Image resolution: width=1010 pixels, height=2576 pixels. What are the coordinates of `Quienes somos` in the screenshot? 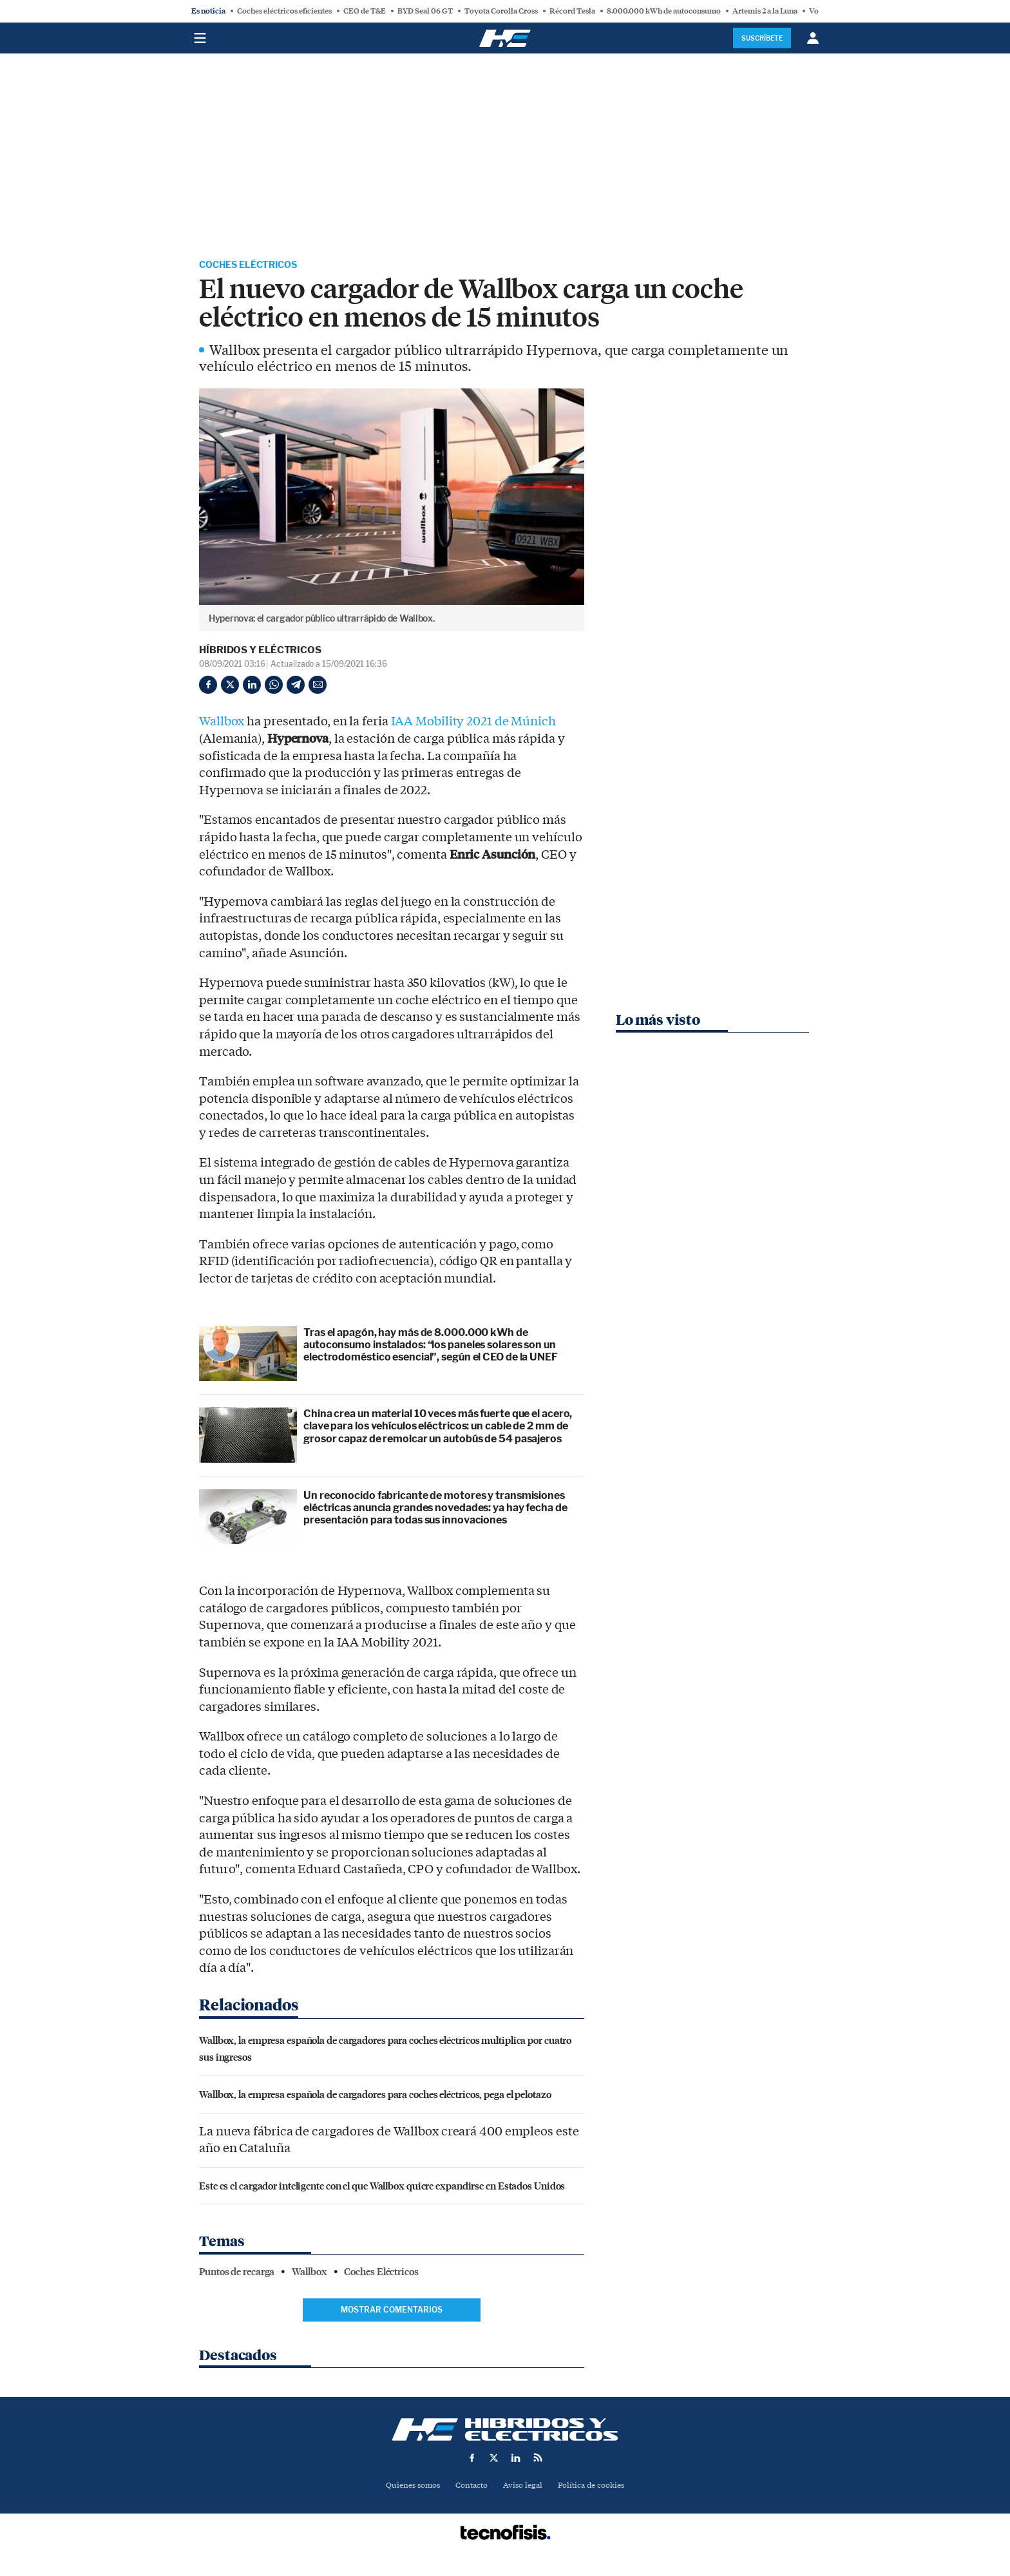 It's located at (407, 2487).